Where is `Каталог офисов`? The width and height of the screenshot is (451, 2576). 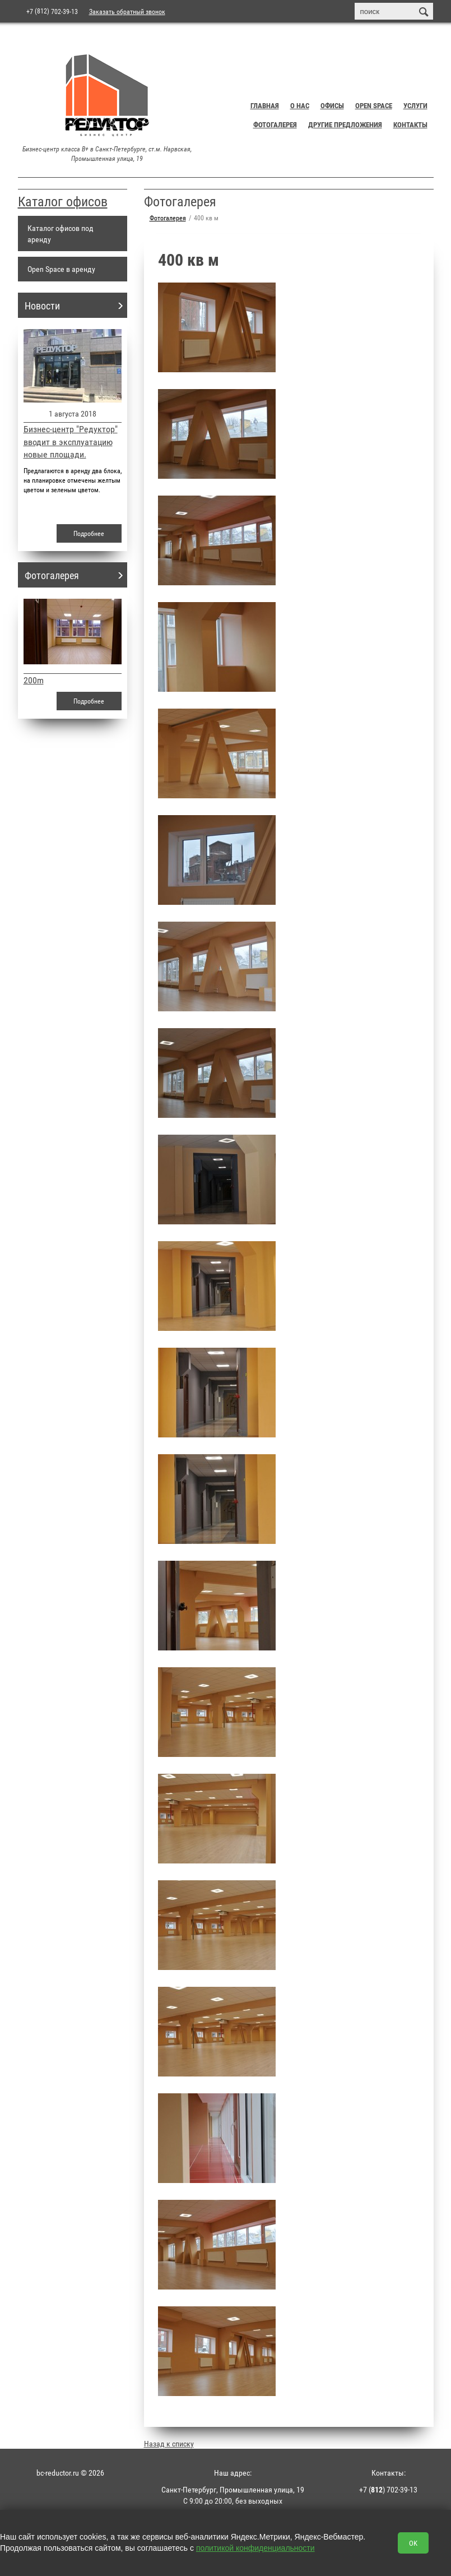 Каталог офисов is located at coordinates (63, 201).